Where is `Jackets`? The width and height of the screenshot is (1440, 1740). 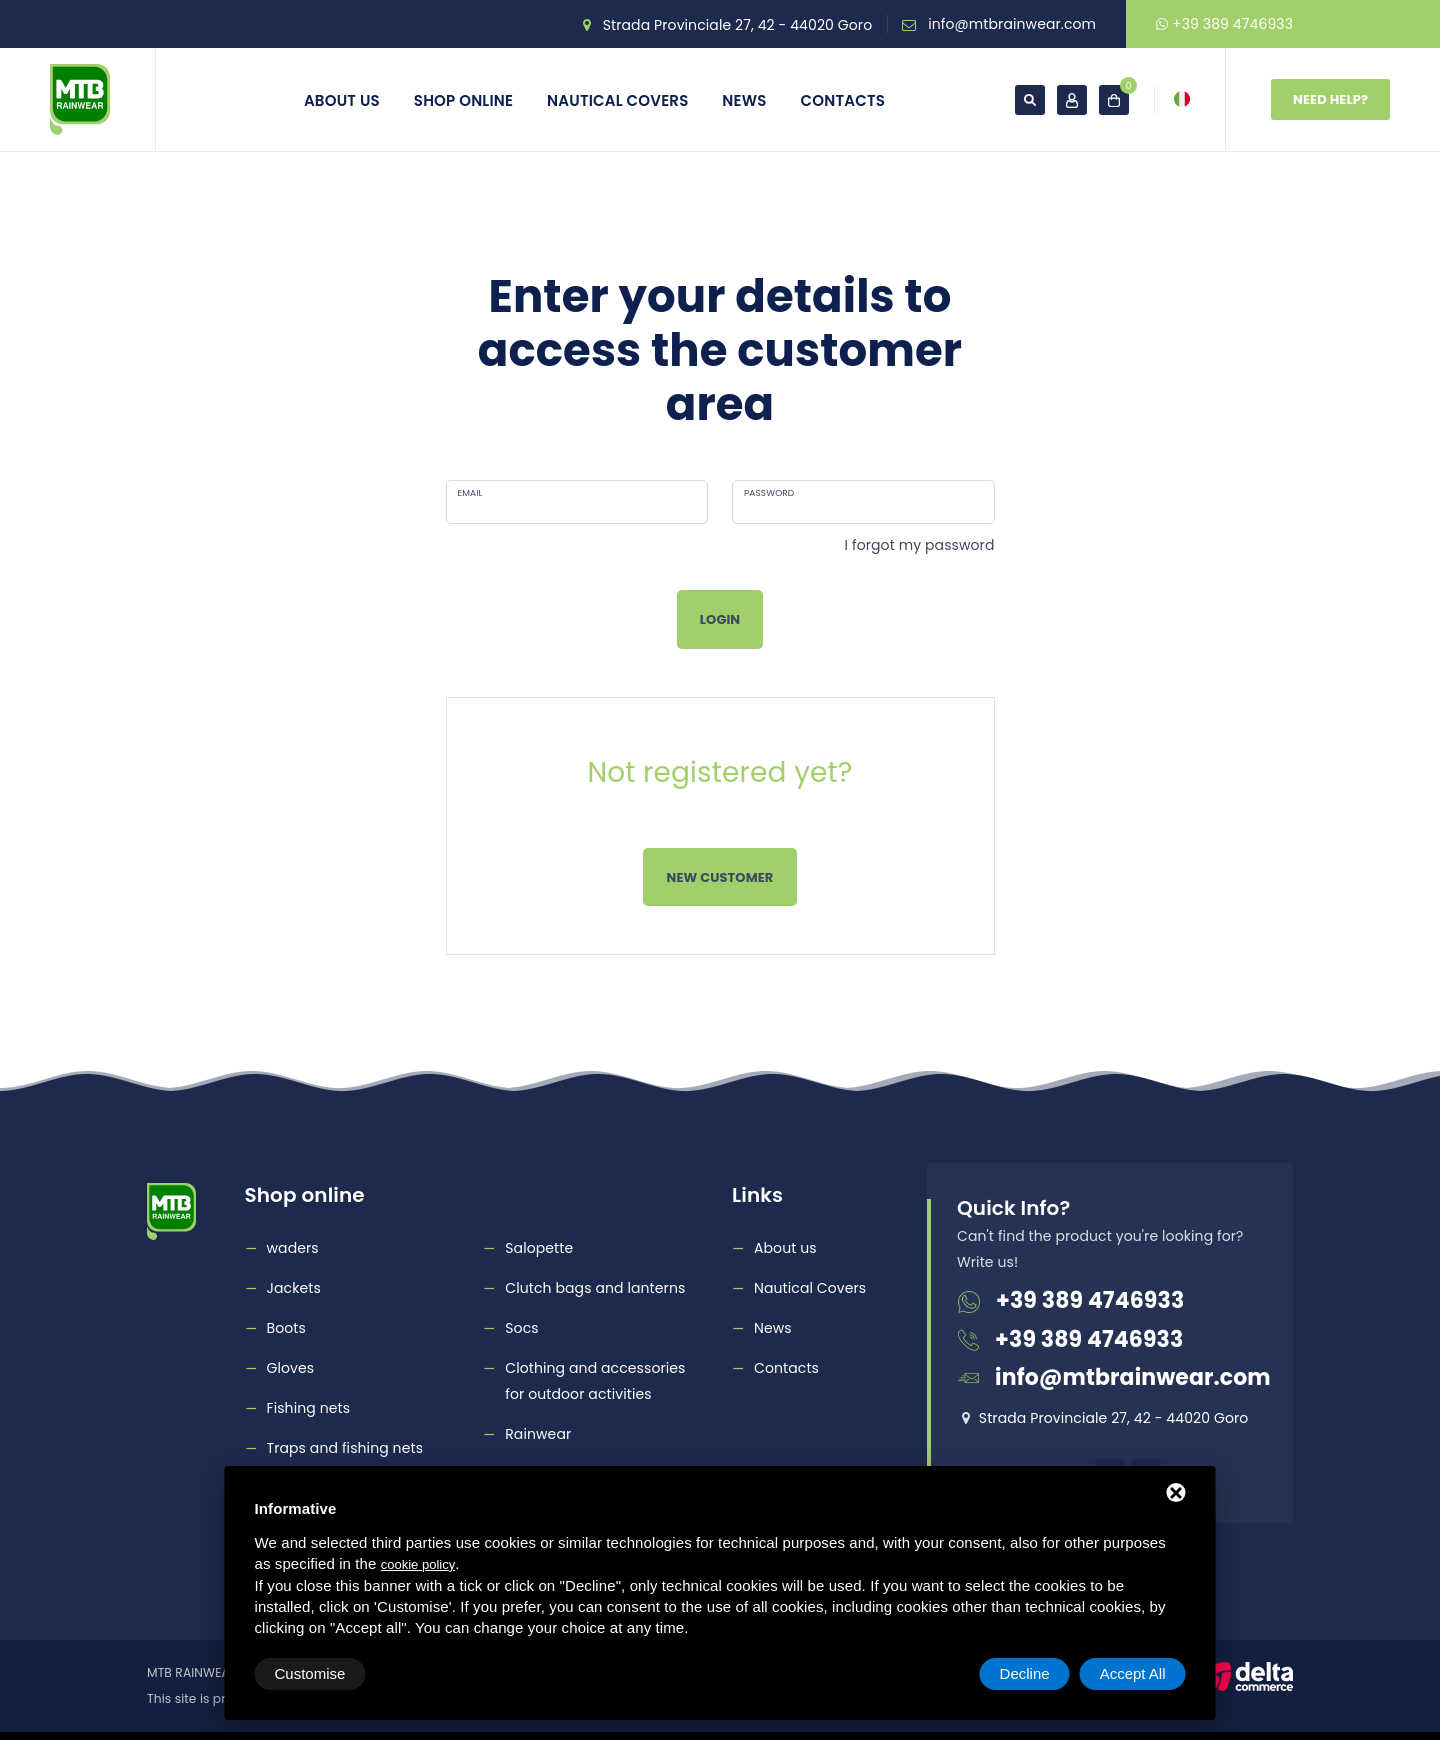
Jackets is located at coordinates (294, 1288).